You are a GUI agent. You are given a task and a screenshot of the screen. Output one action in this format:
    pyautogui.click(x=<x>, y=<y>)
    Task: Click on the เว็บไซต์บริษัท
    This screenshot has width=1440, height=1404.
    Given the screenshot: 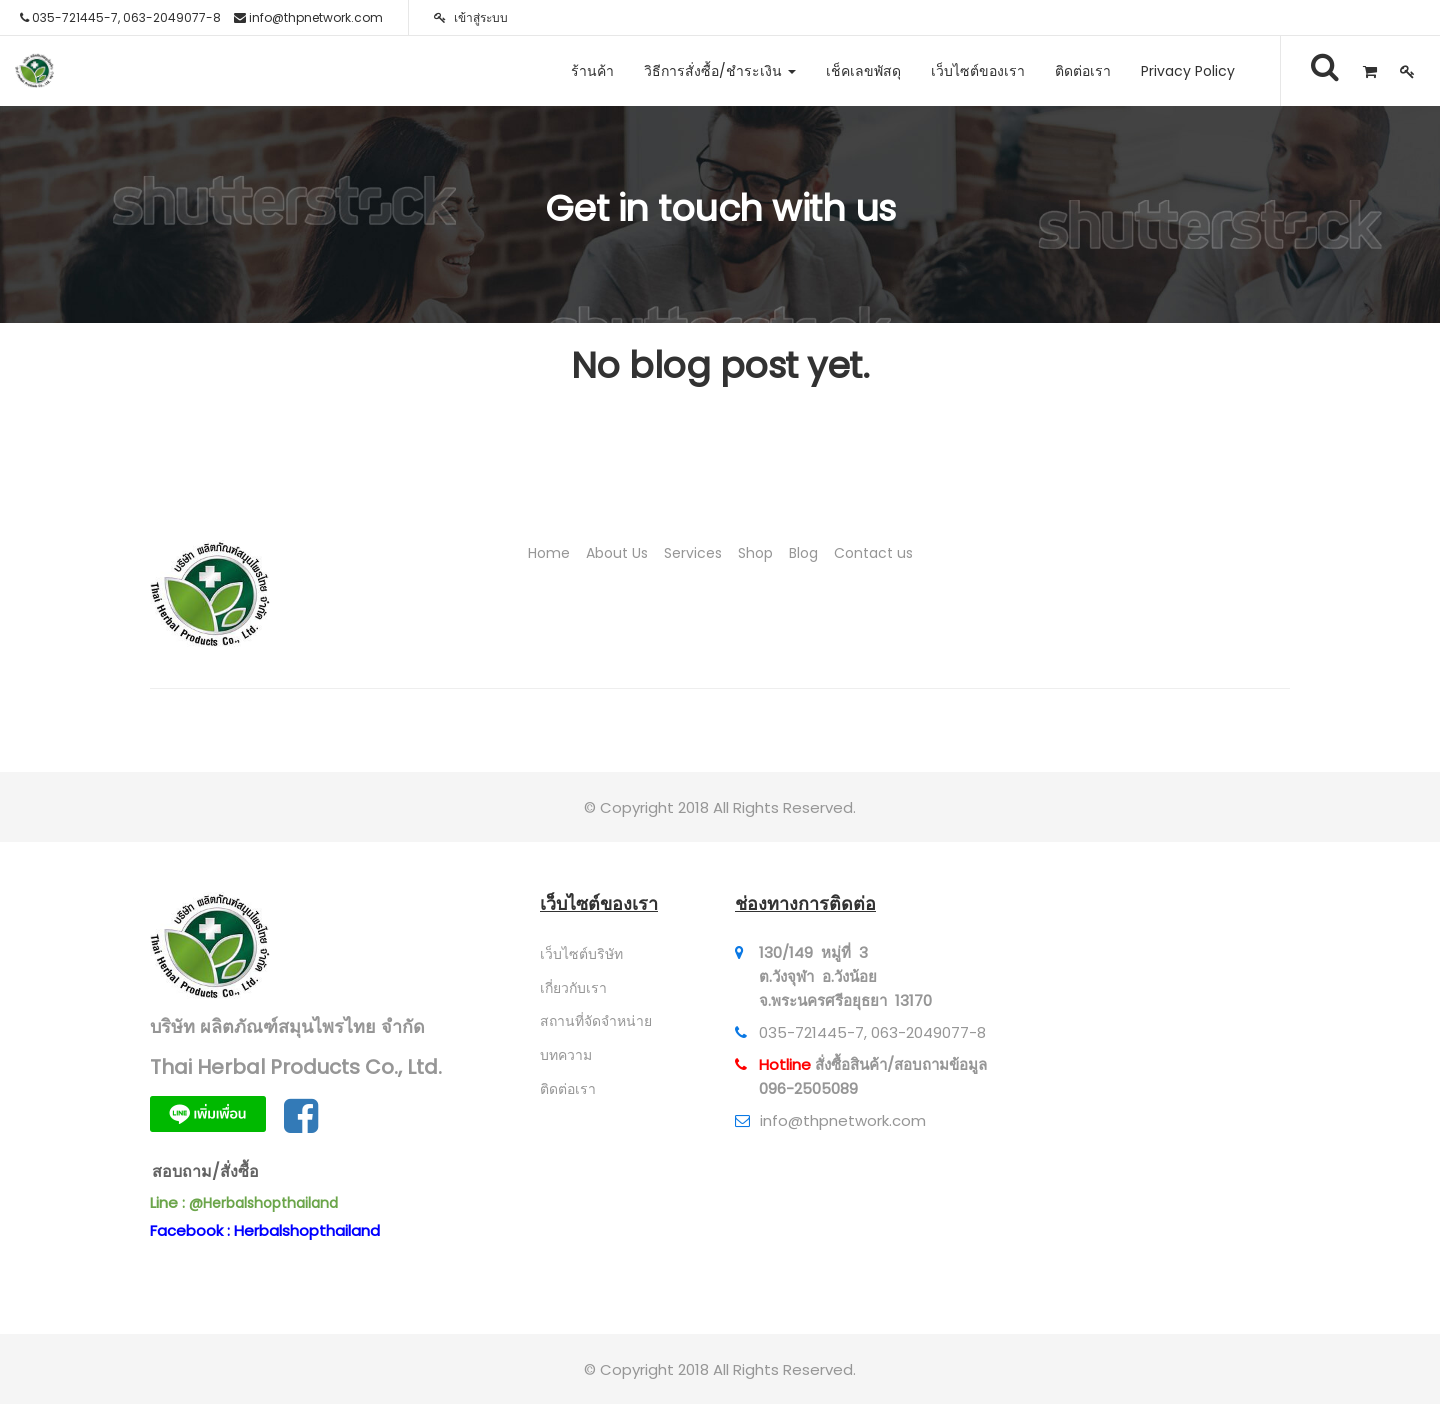 What is the action you would take?
    pyautogui.click(x=581, y=954)
    